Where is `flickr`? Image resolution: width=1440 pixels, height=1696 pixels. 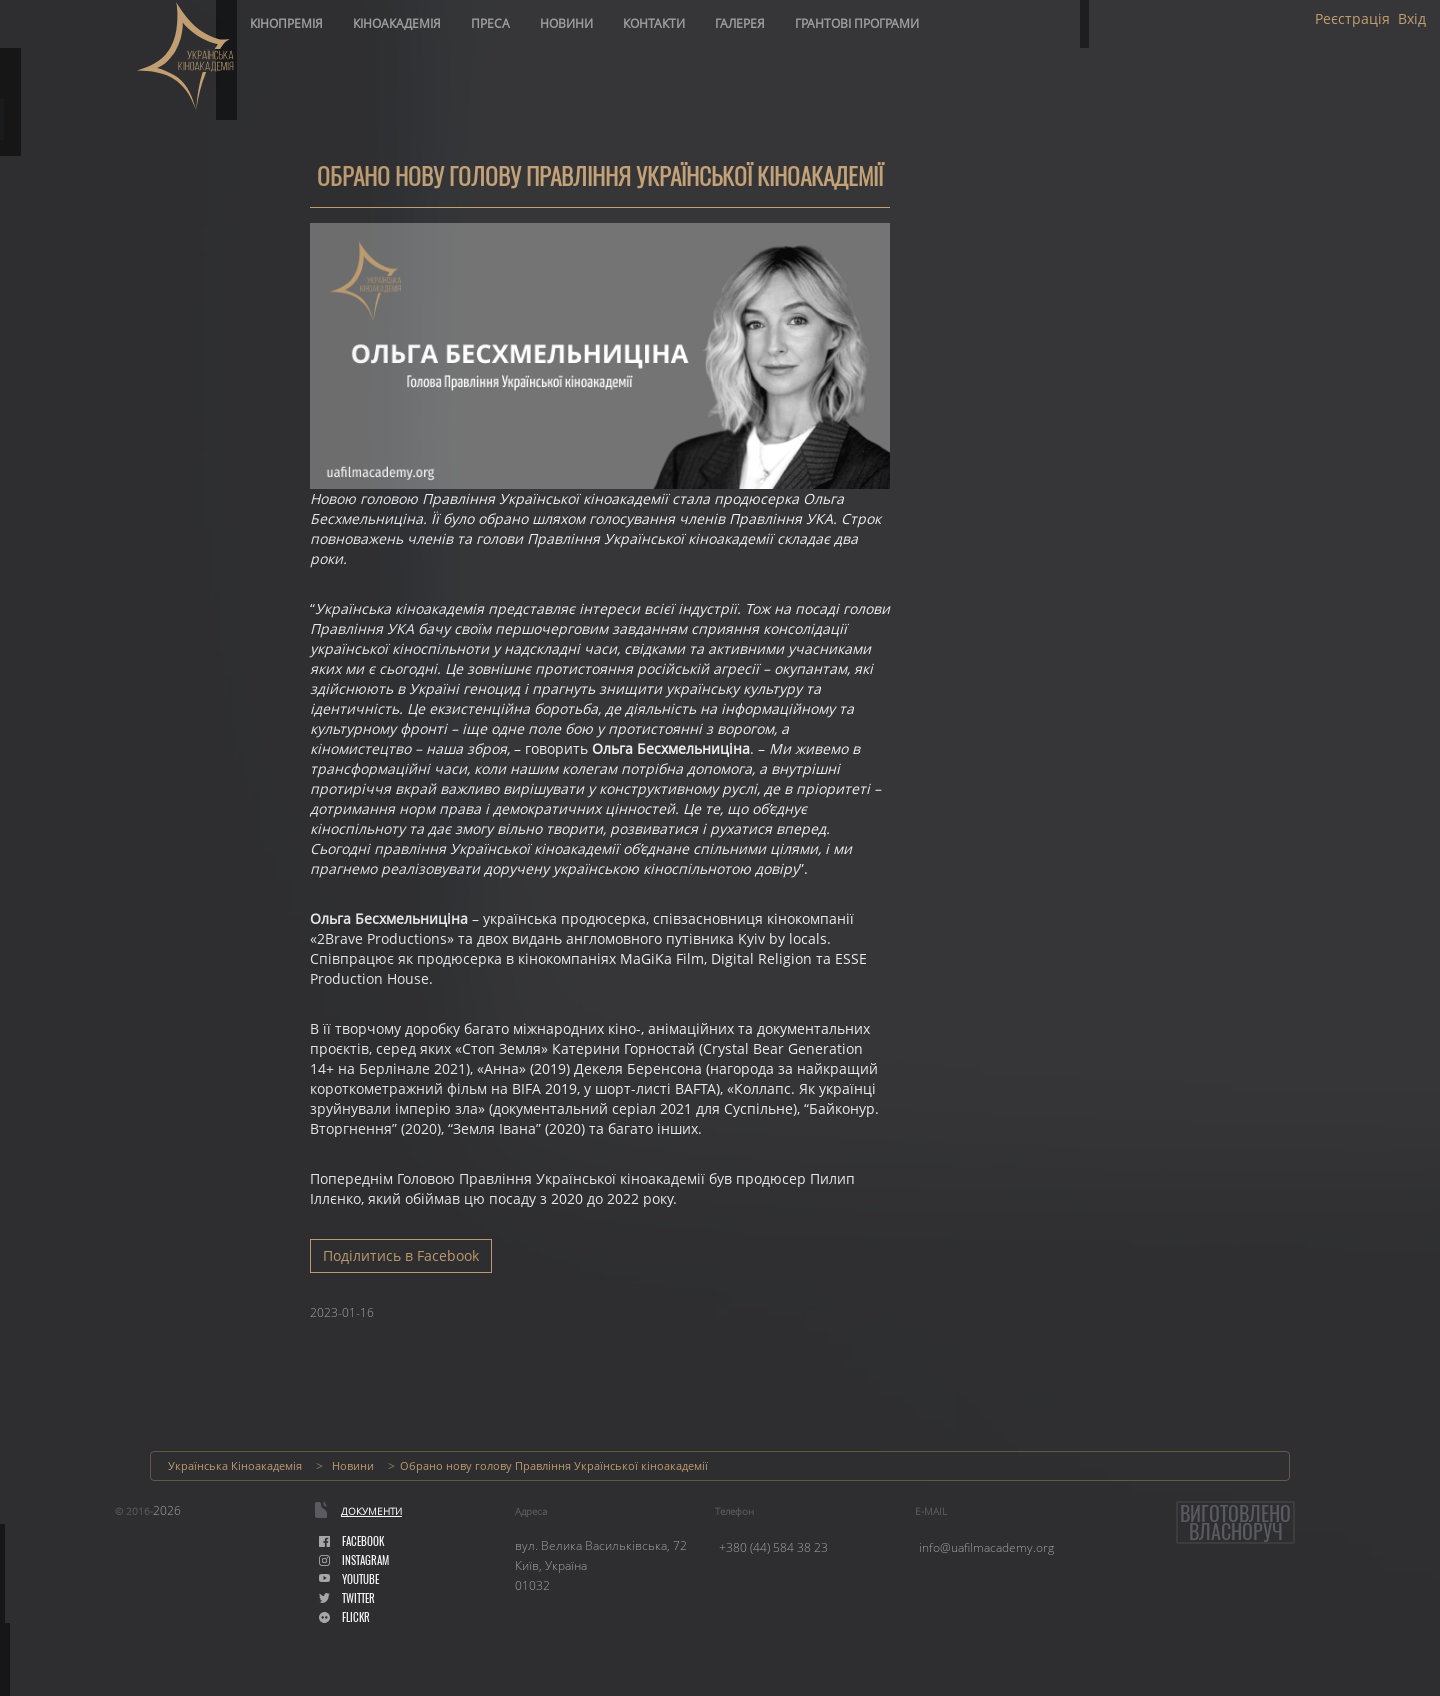 flickr is located at coordinates (344, 1617).